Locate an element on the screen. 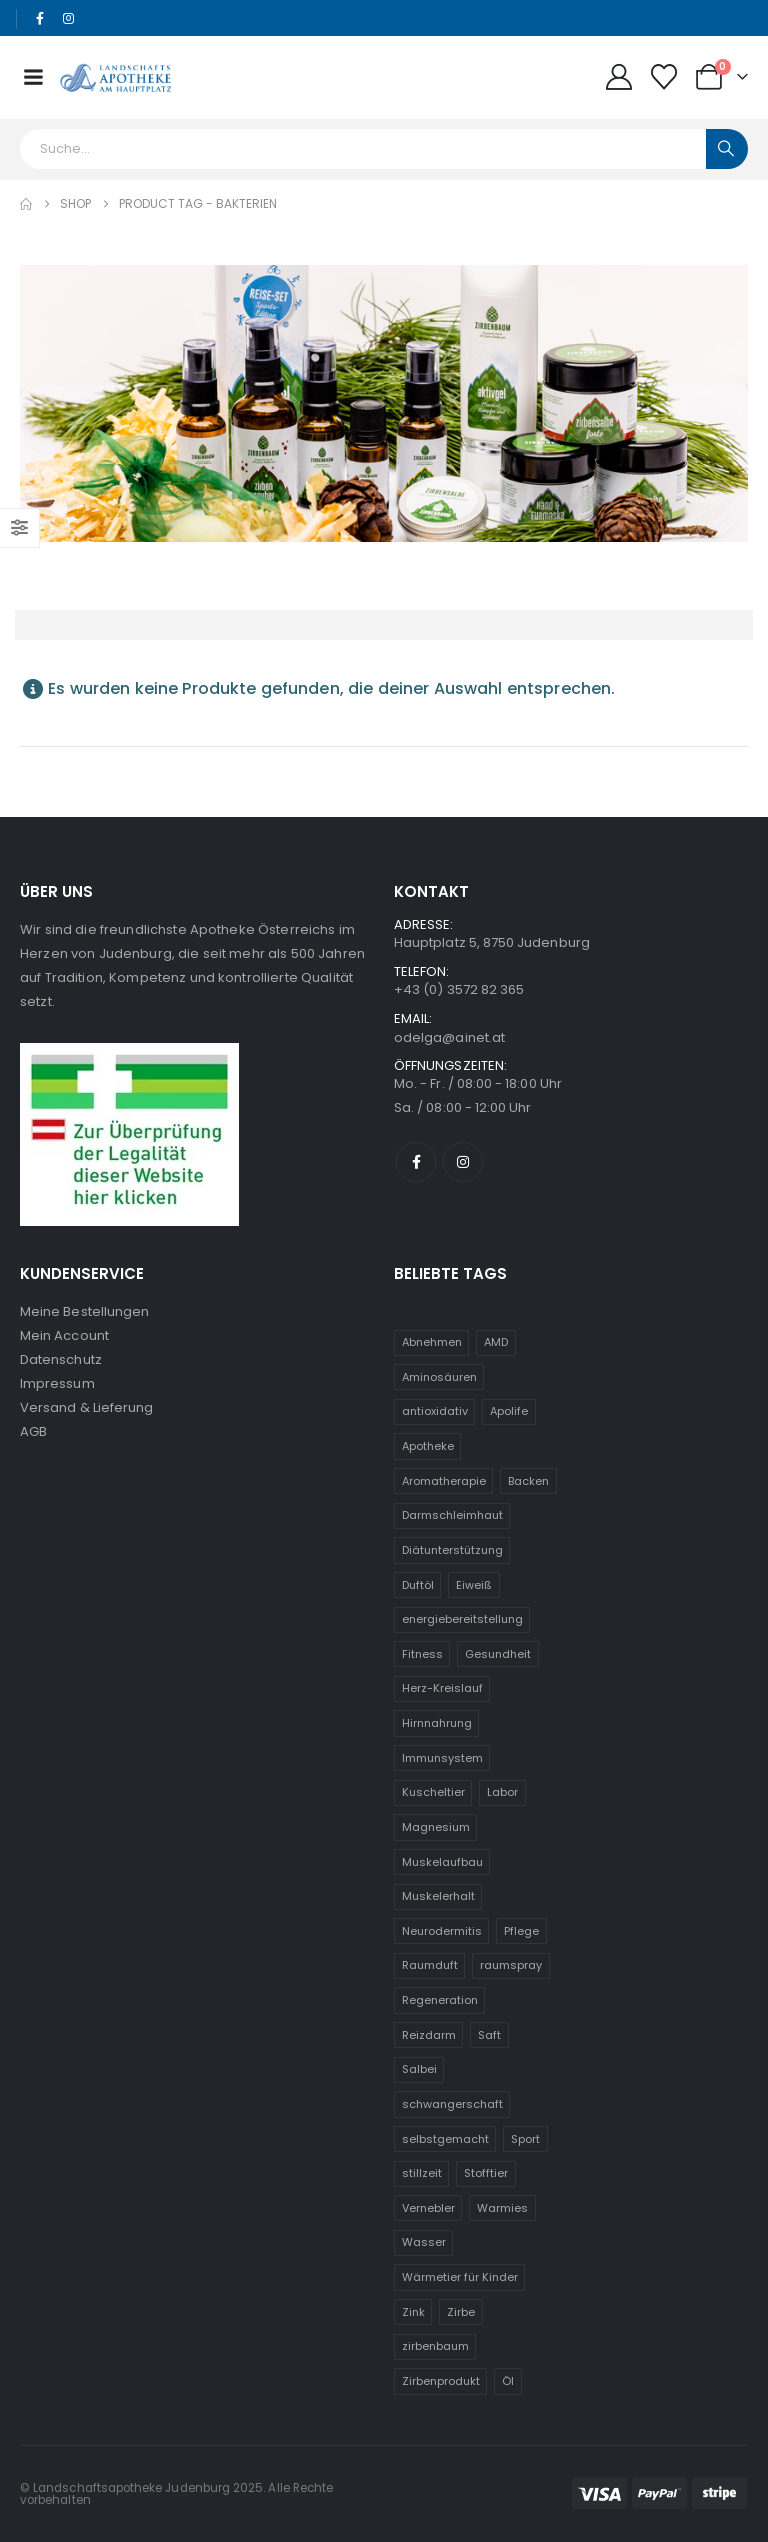  Labor [Labor (6 Einträge)] is located at coordinates (502, 1792).